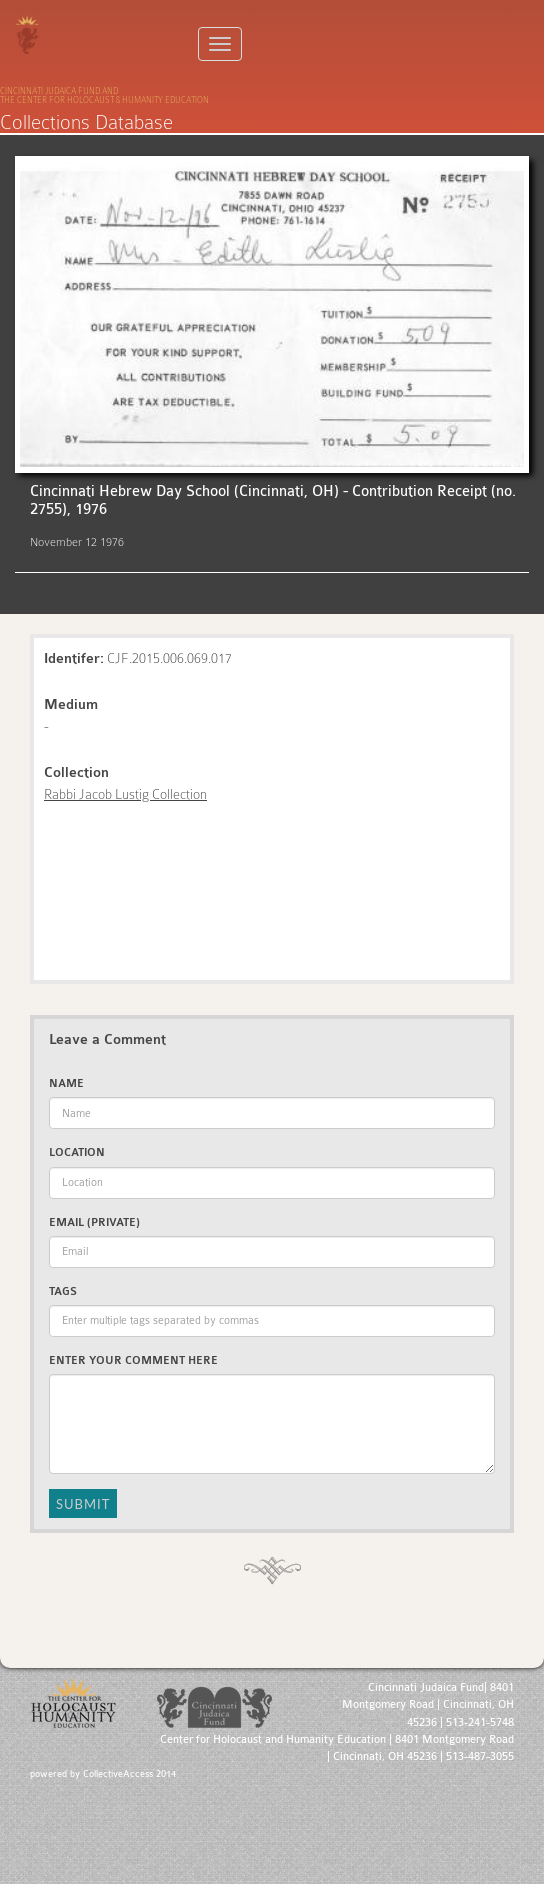  Describe the element at coordinates (83, 1504) in the screenshot. I see `Submit` at that location.